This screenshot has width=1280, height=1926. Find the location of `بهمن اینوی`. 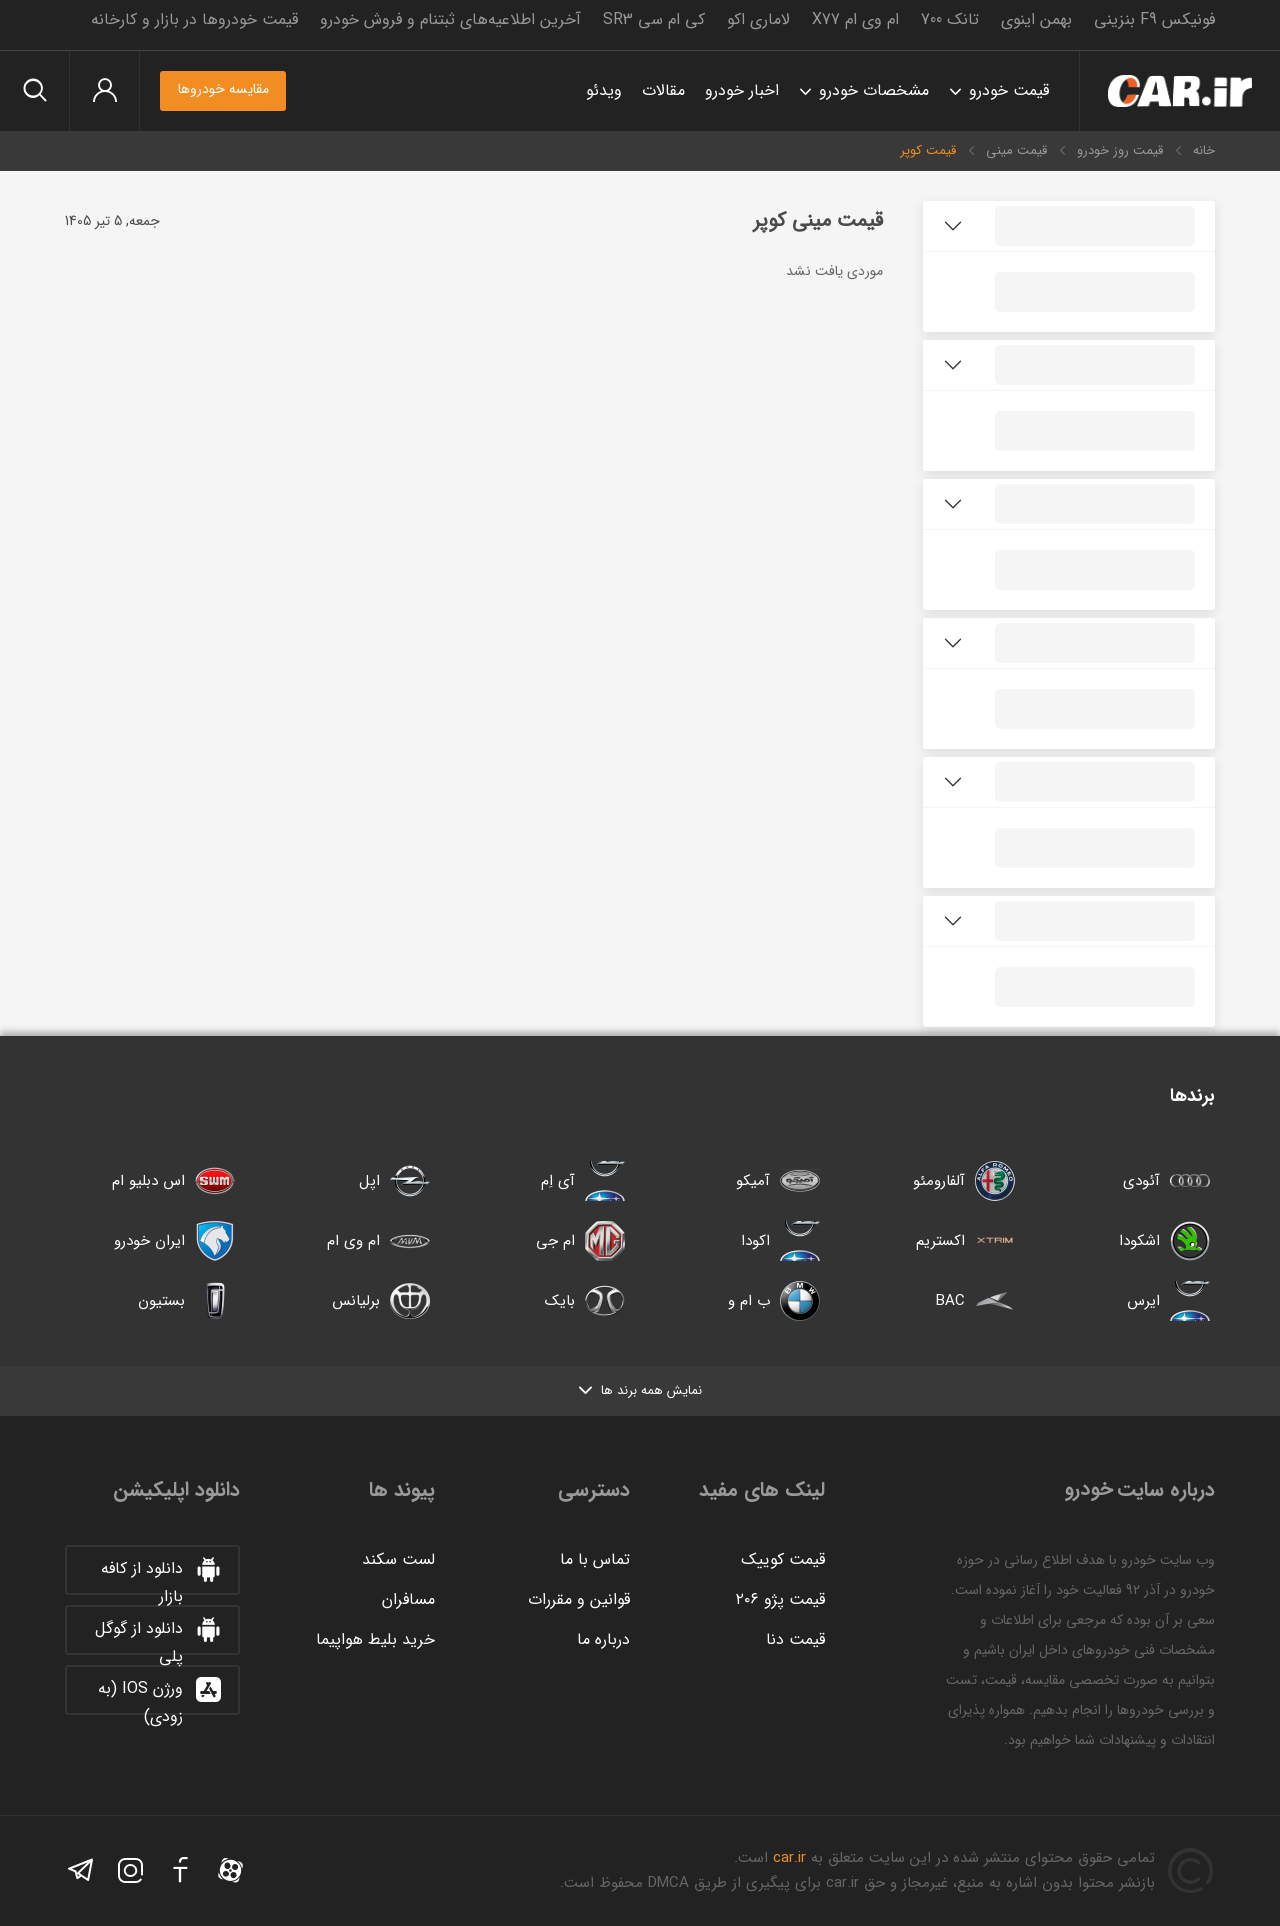

بهمن اینوی is located at coordinates (1036, 19).